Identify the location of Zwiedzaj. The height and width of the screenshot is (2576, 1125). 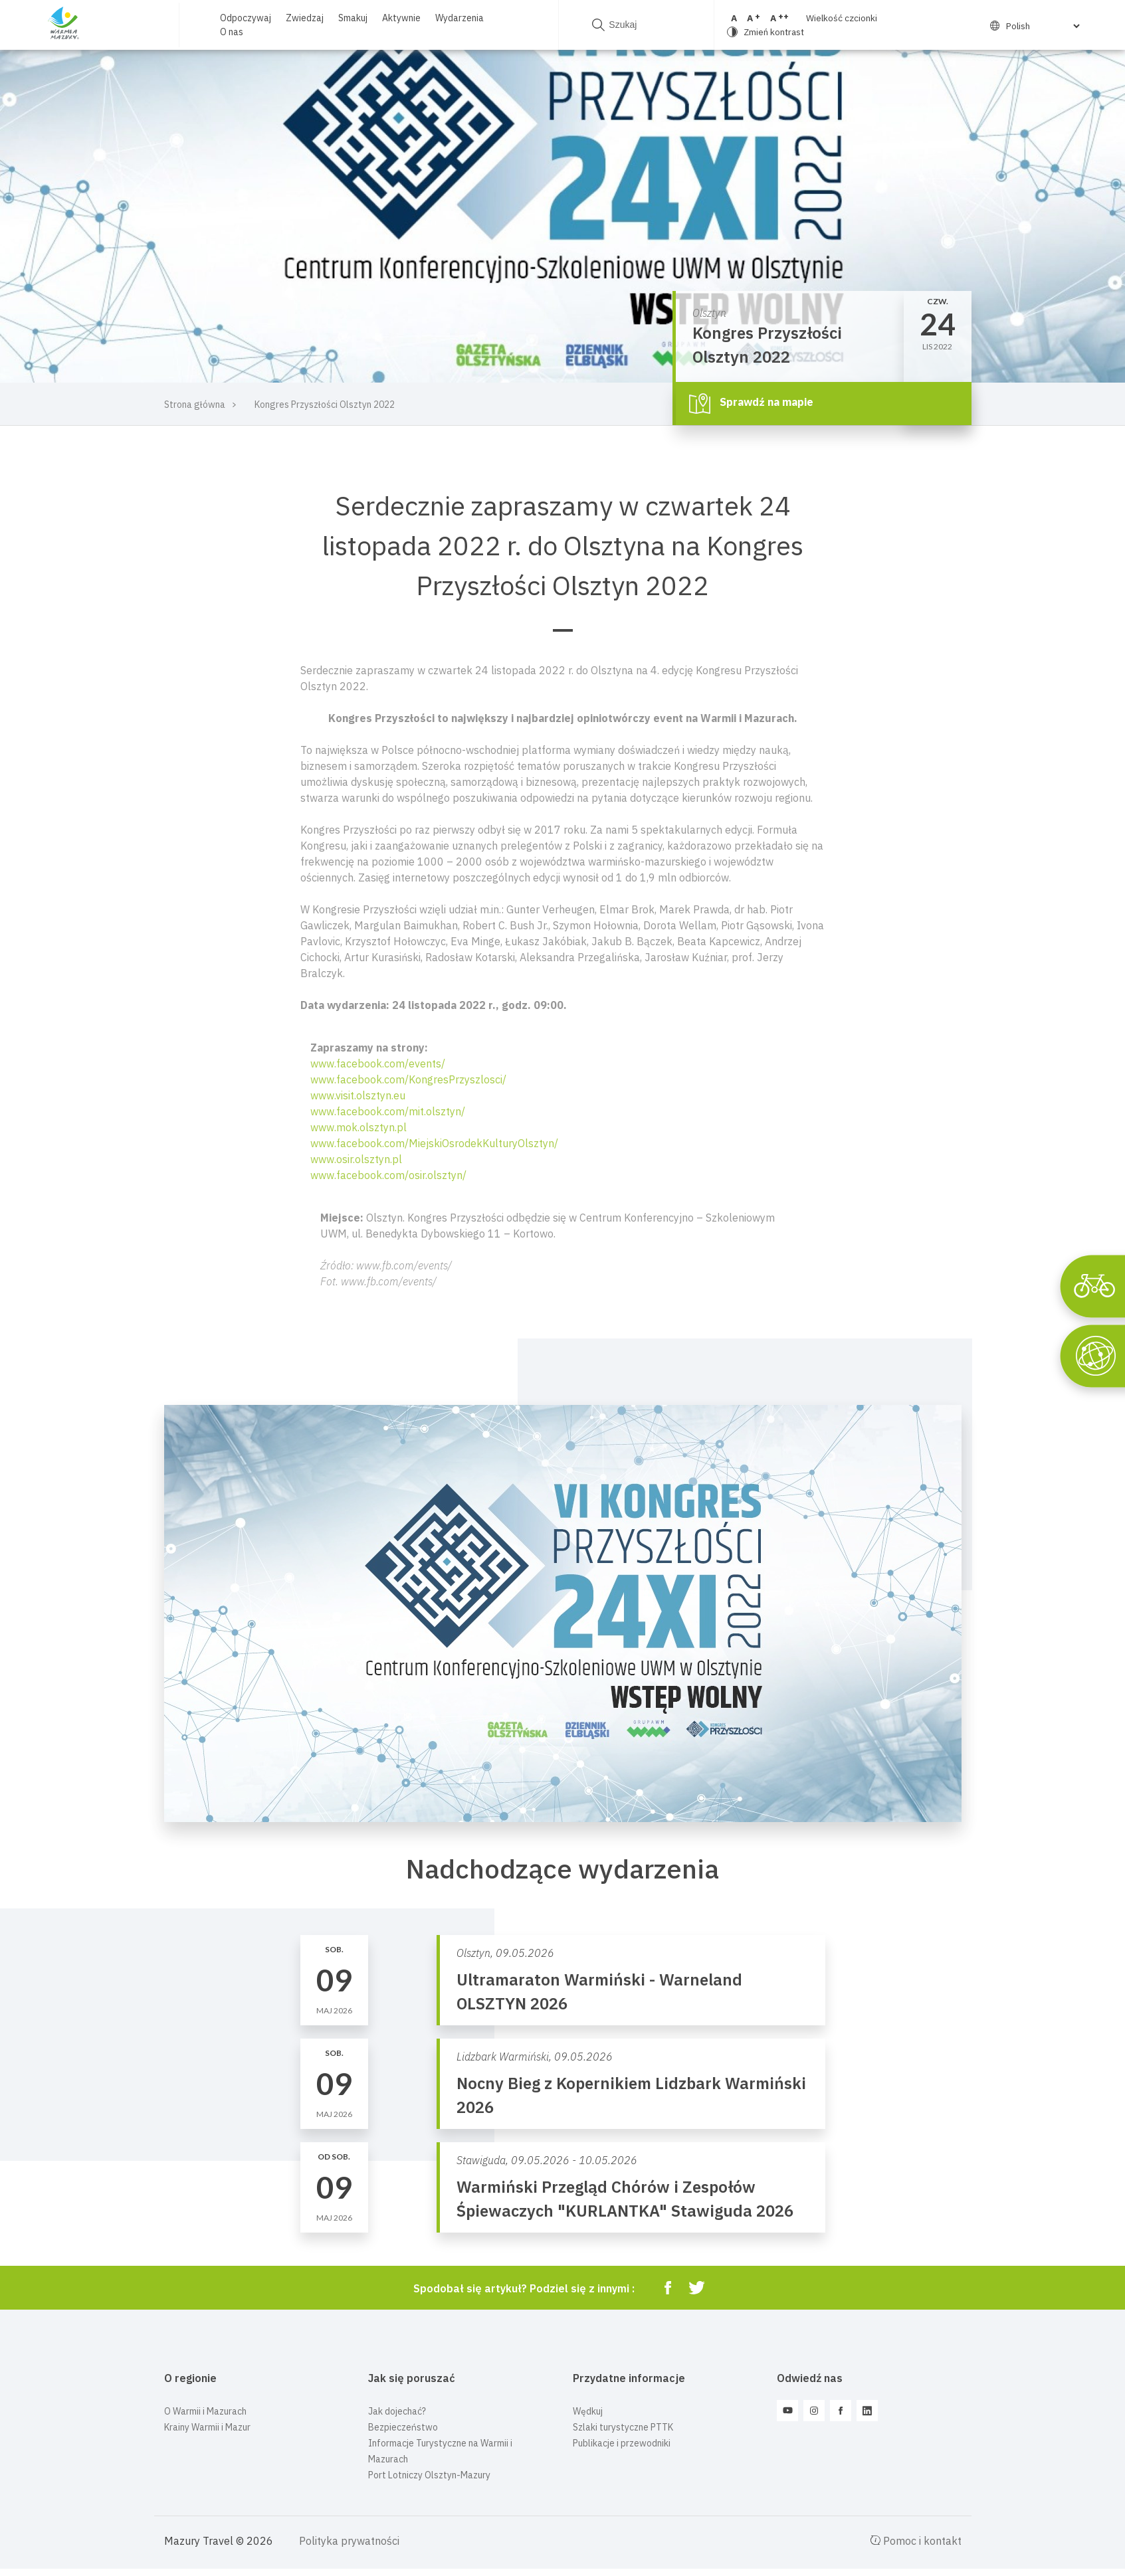
(304, 18).